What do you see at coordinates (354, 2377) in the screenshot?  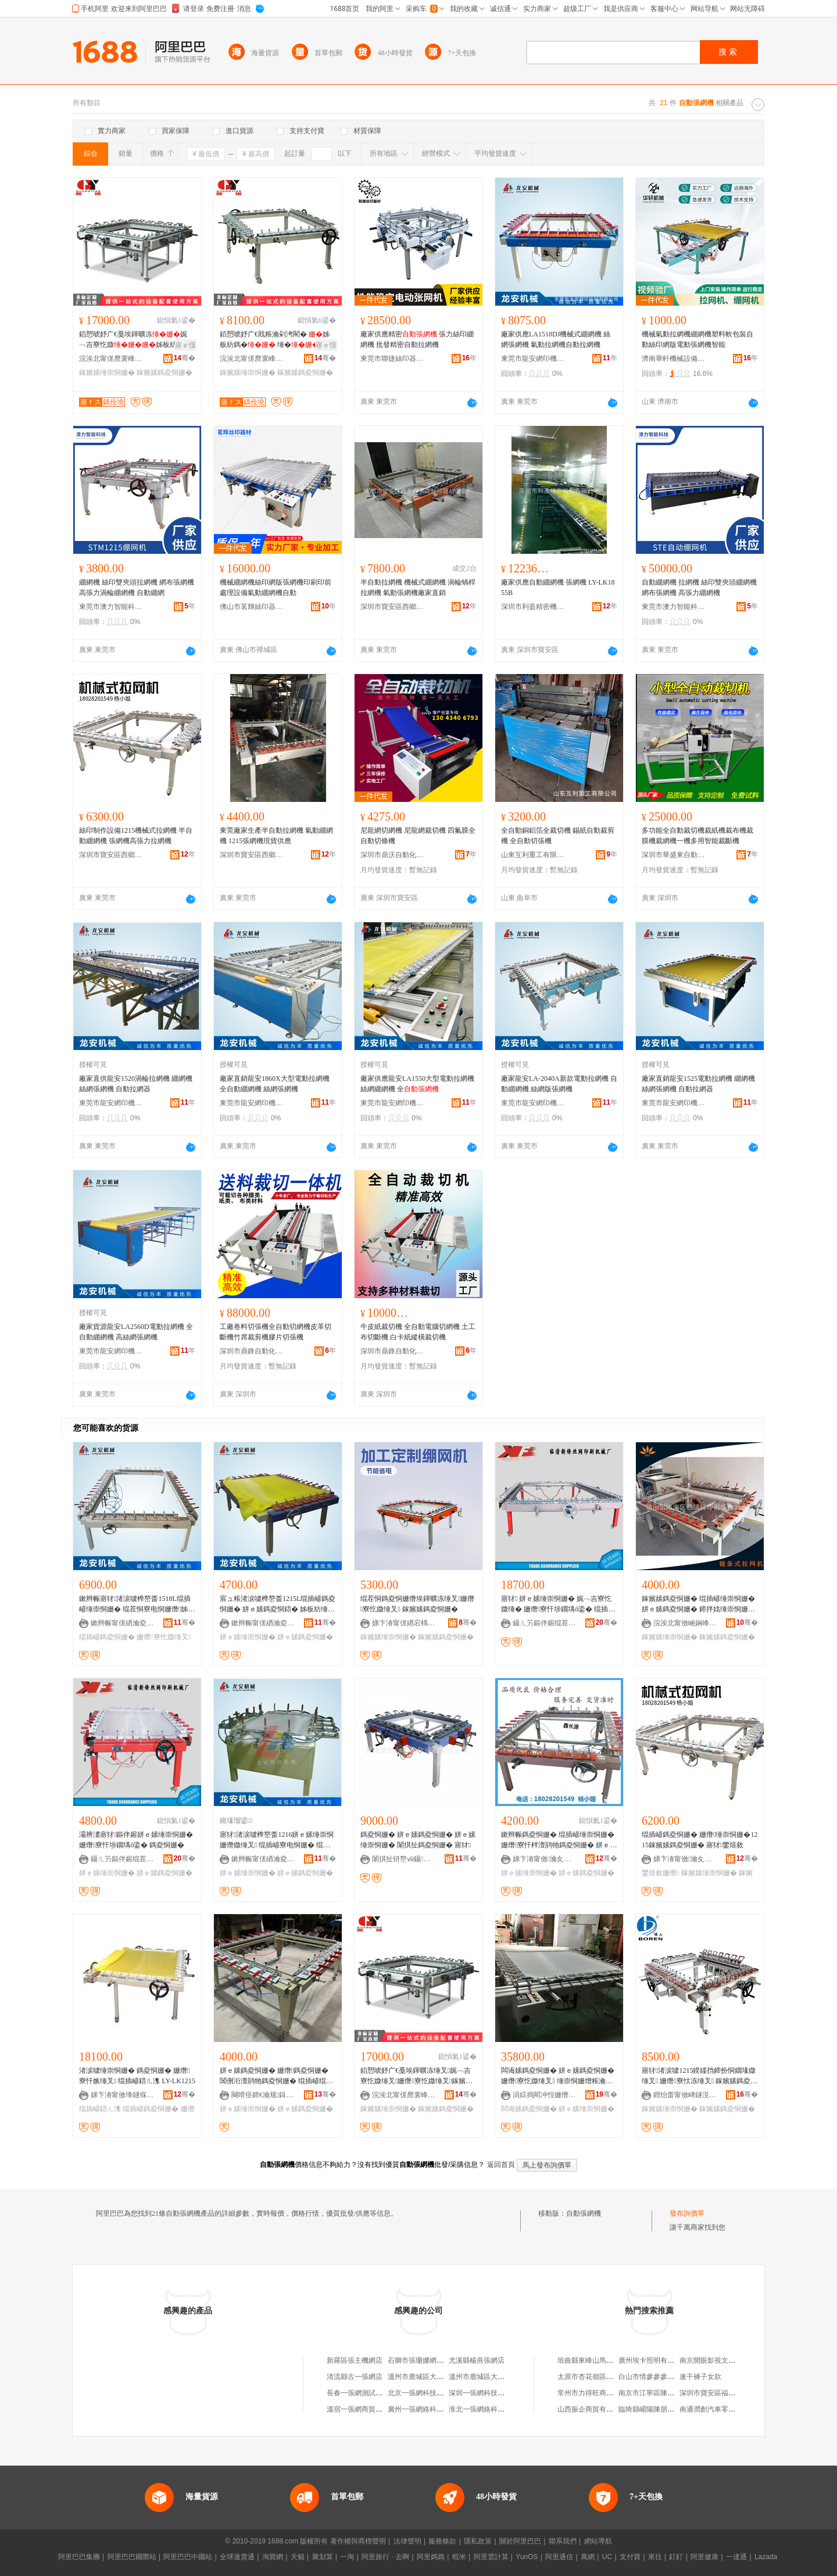 I see `清流縣古一張網店` at bounding box center [354, 2377].